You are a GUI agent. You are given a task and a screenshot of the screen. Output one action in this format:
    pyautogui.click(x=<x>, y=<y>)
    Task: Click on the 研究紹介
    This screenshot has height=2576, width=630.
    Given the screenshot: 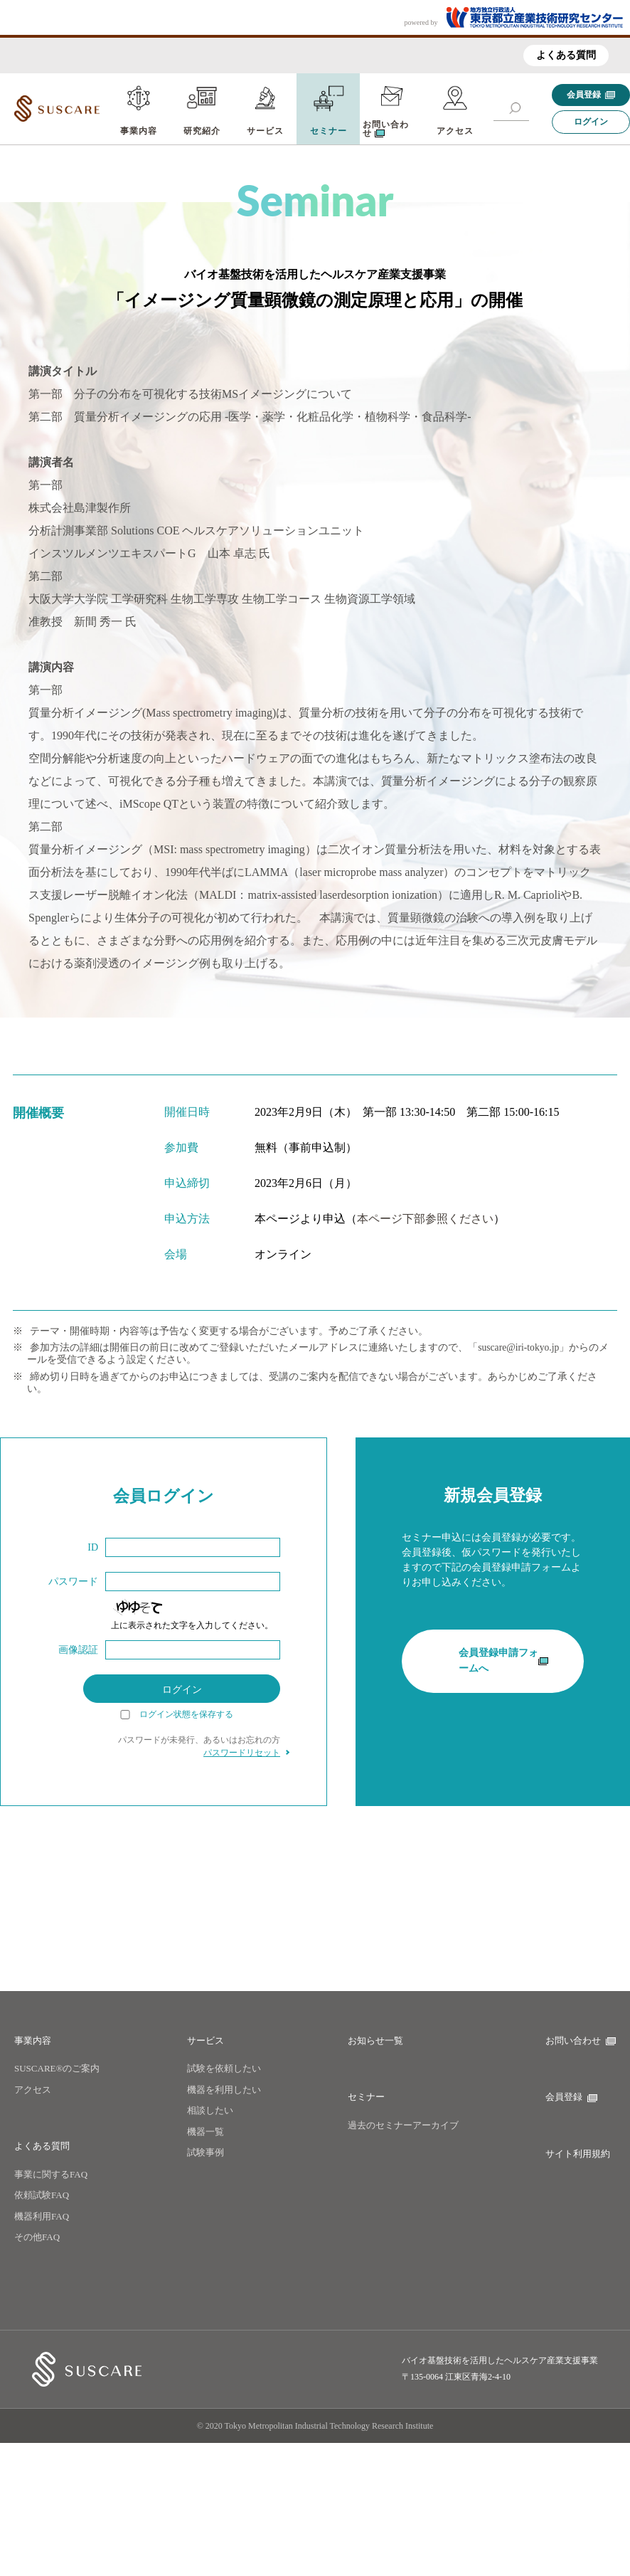 What is the action you would take?
    pyautogui.click(x=201, y=131)
    